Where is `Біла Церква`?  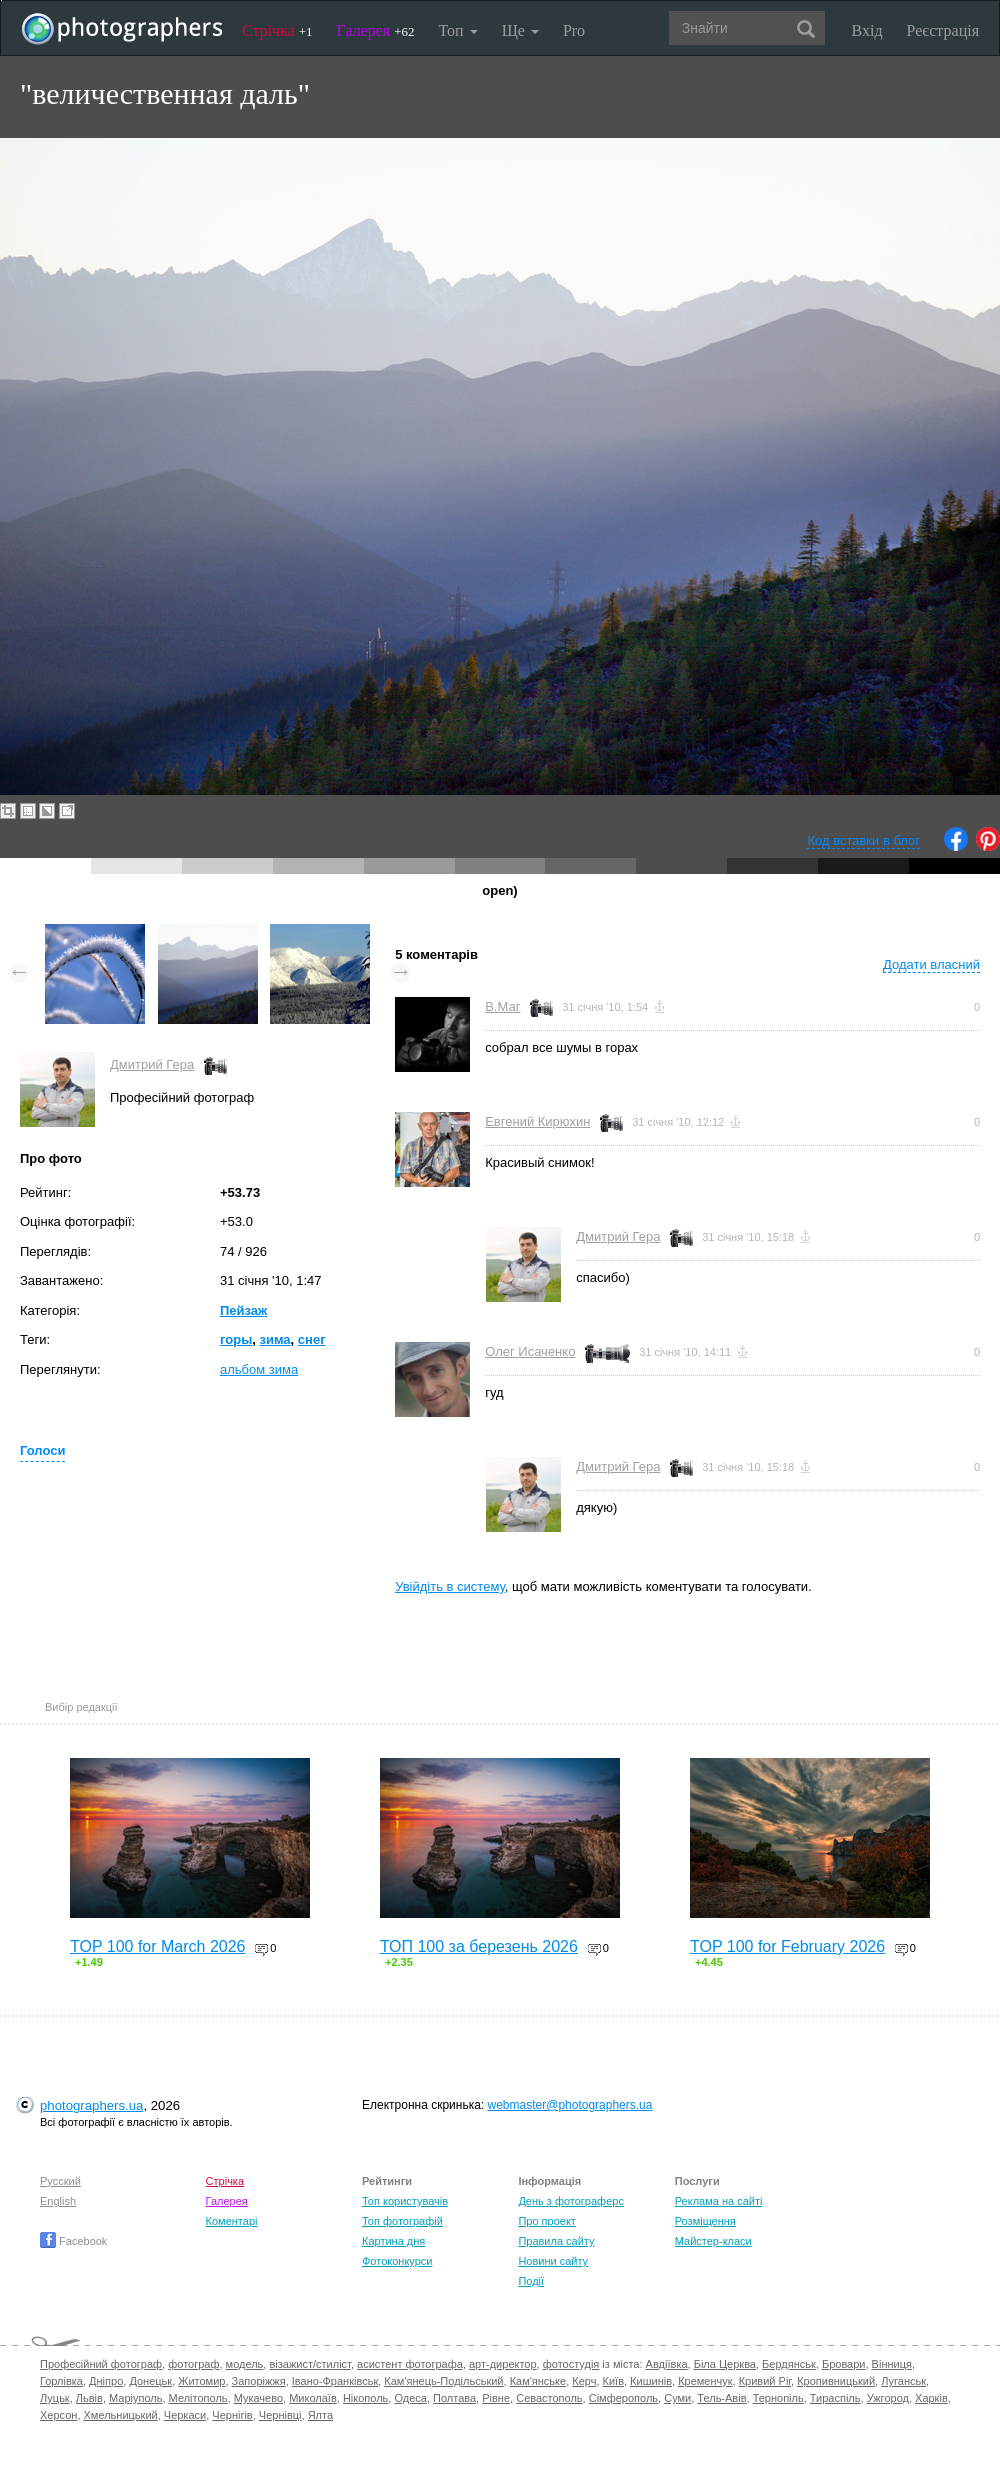 Біла Церква is located at coordinates (725, 2364).